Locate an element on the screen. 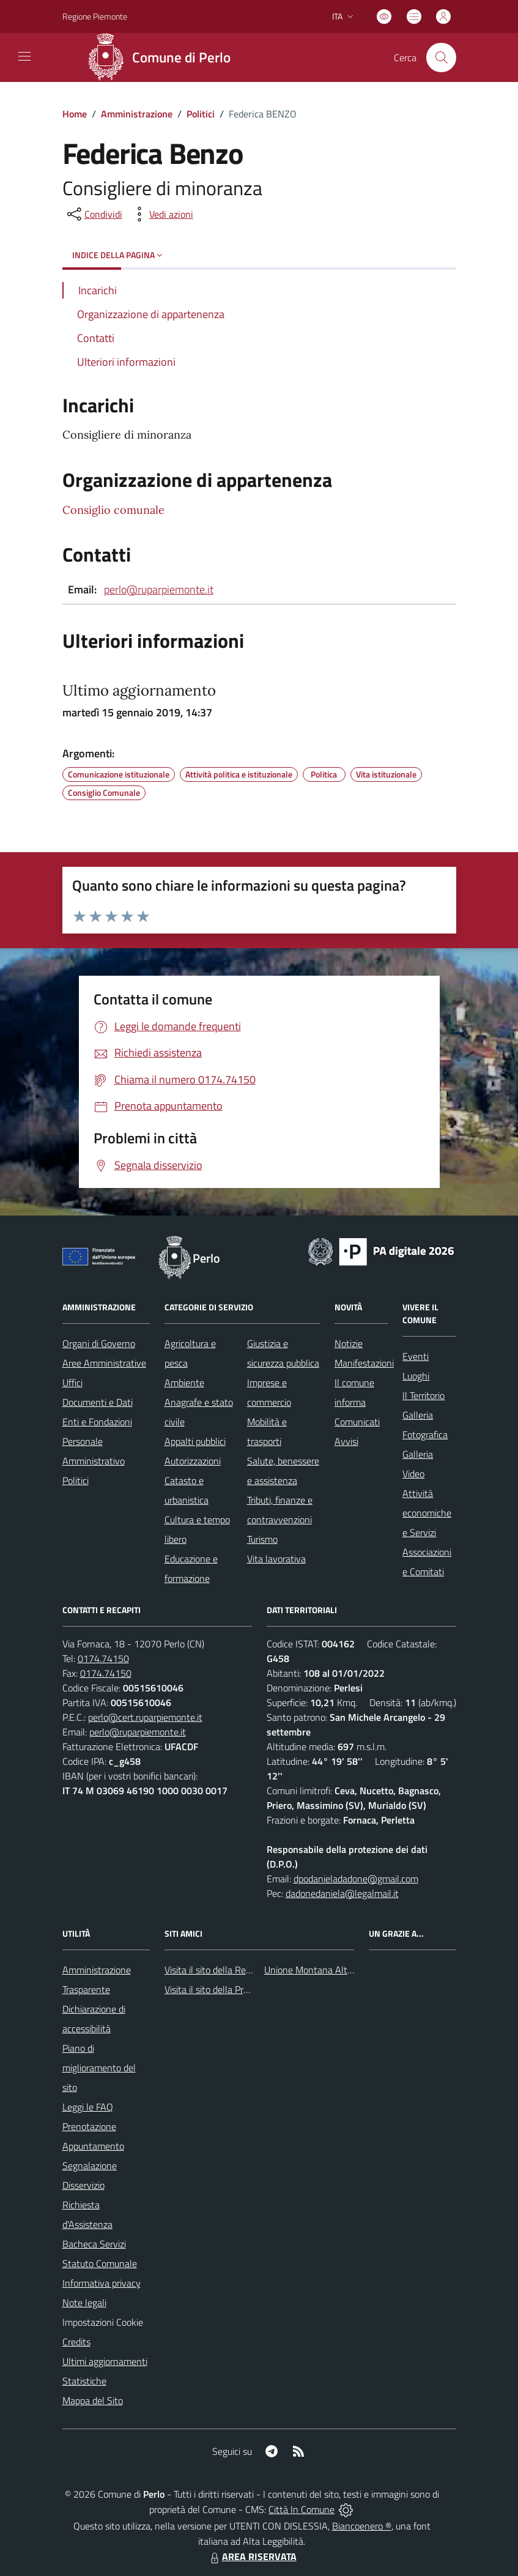 This screenshot has height=2576, width=518. perlo@ruparpiemonte.it is located at coordinates (158, 589).